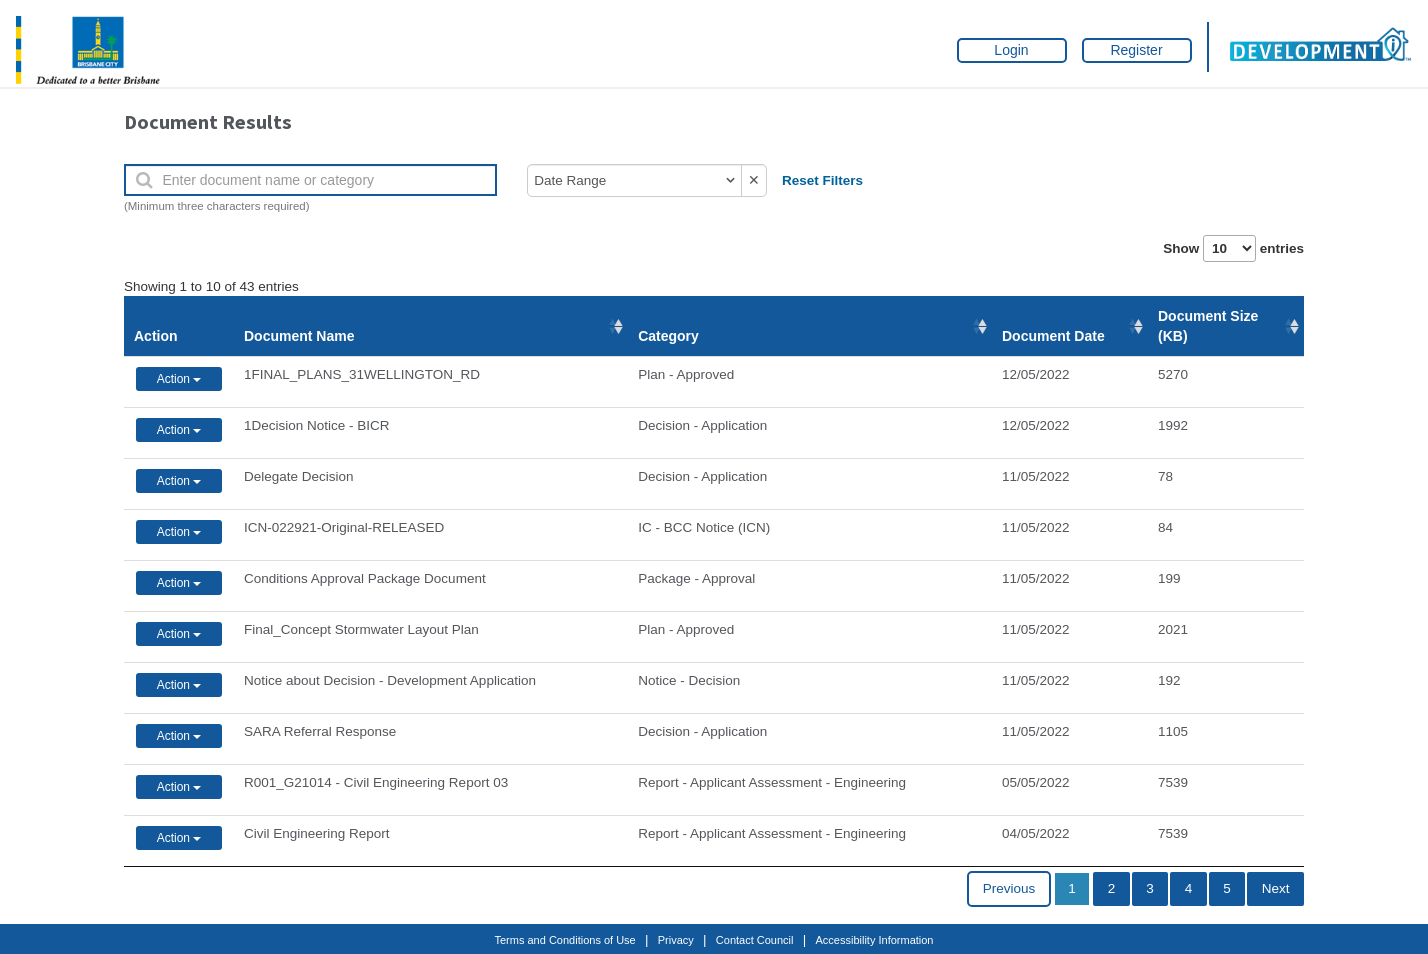  What do you see at coordinates (299, 336) in the screenshot?
I see `Document Name [Document Name: activate to sort column ascending]` at bounding box center [299, 336].